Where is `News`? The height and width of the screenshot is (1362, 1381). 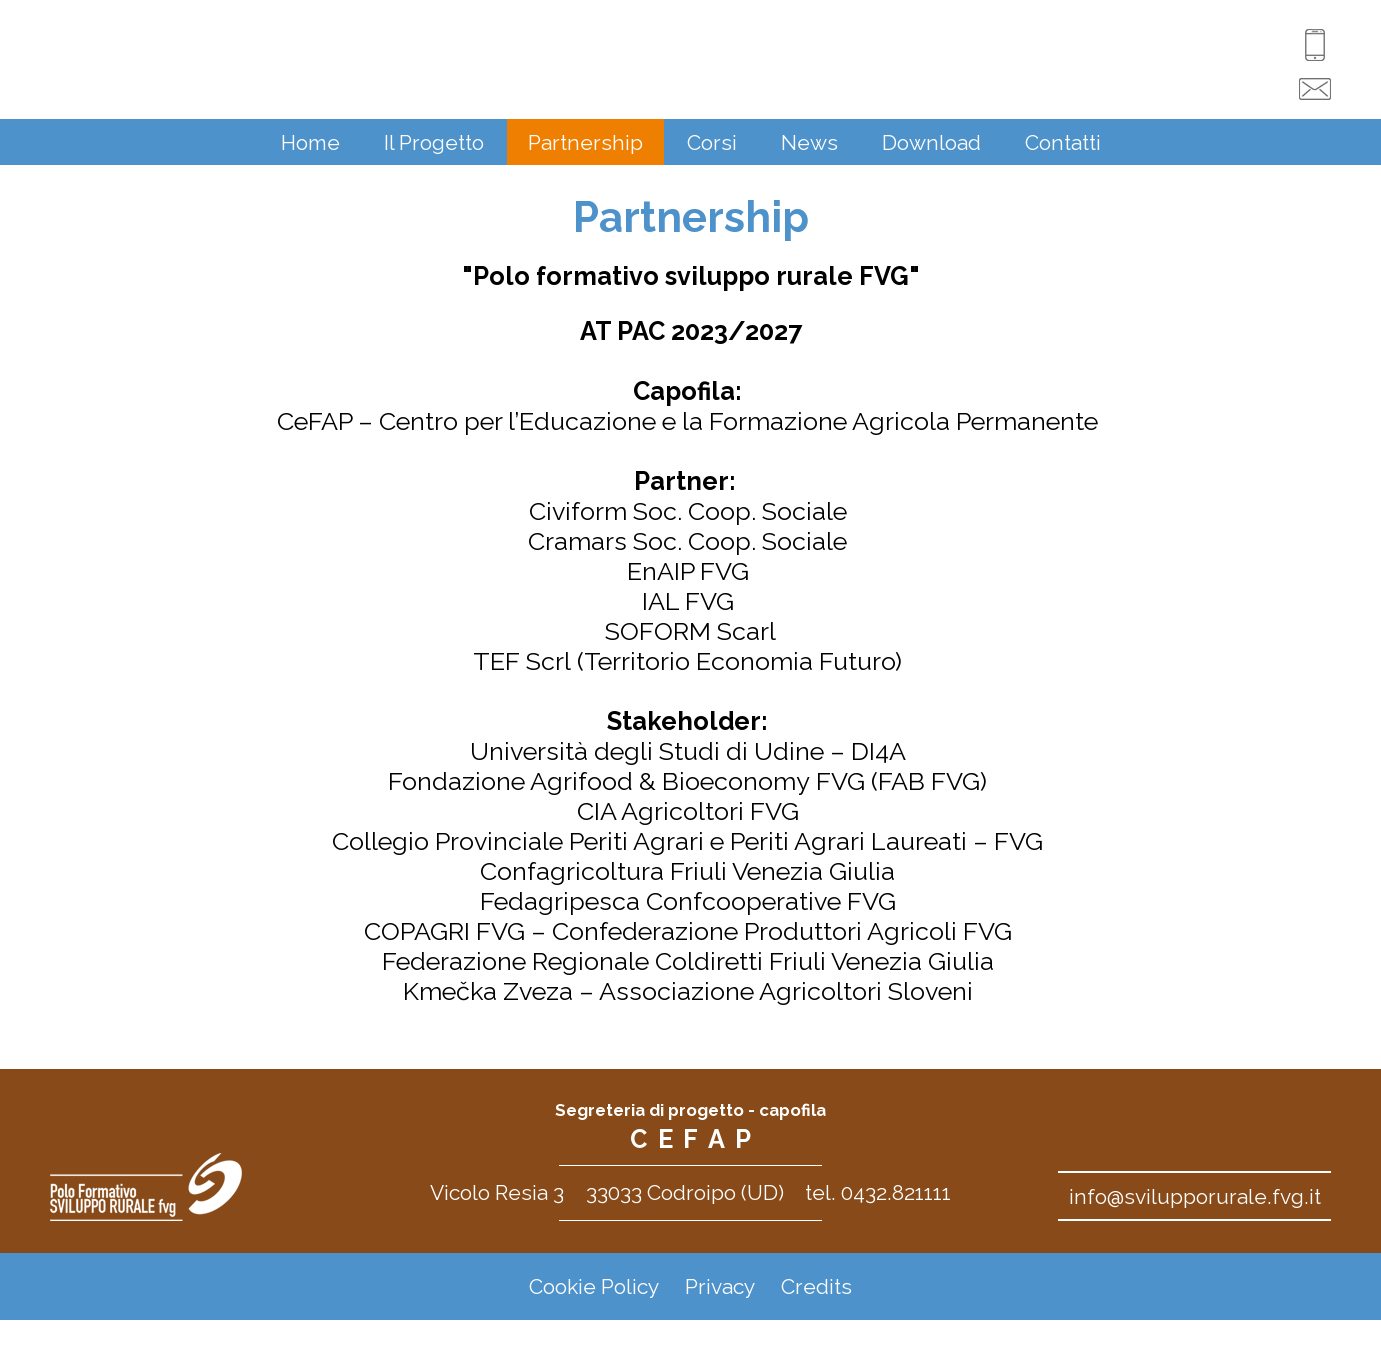
News is located at coordinates (809, 142).